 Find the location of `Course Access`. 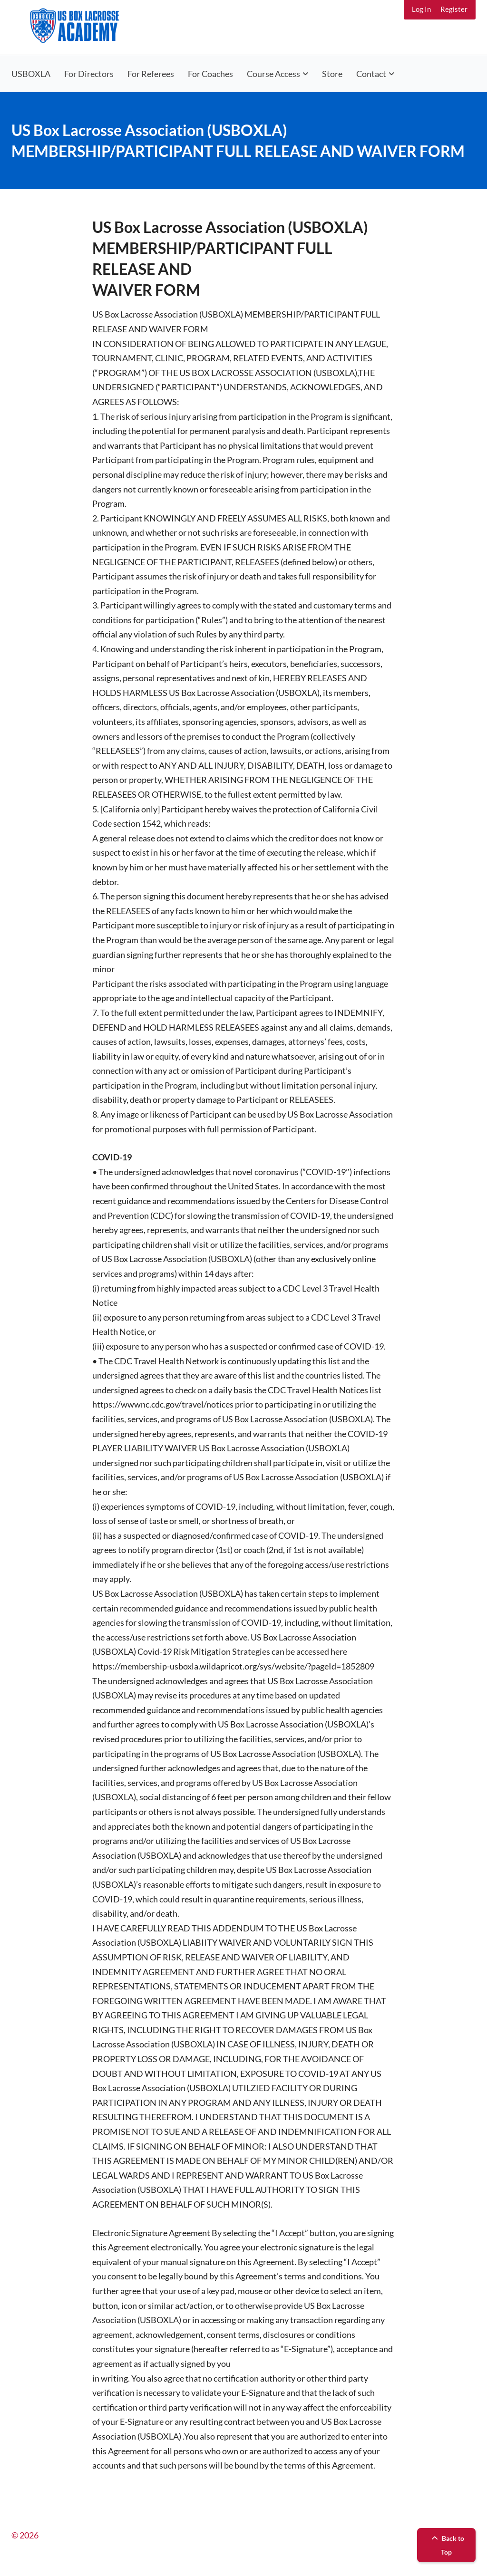

Course Access is located at coordinates (273, 73).